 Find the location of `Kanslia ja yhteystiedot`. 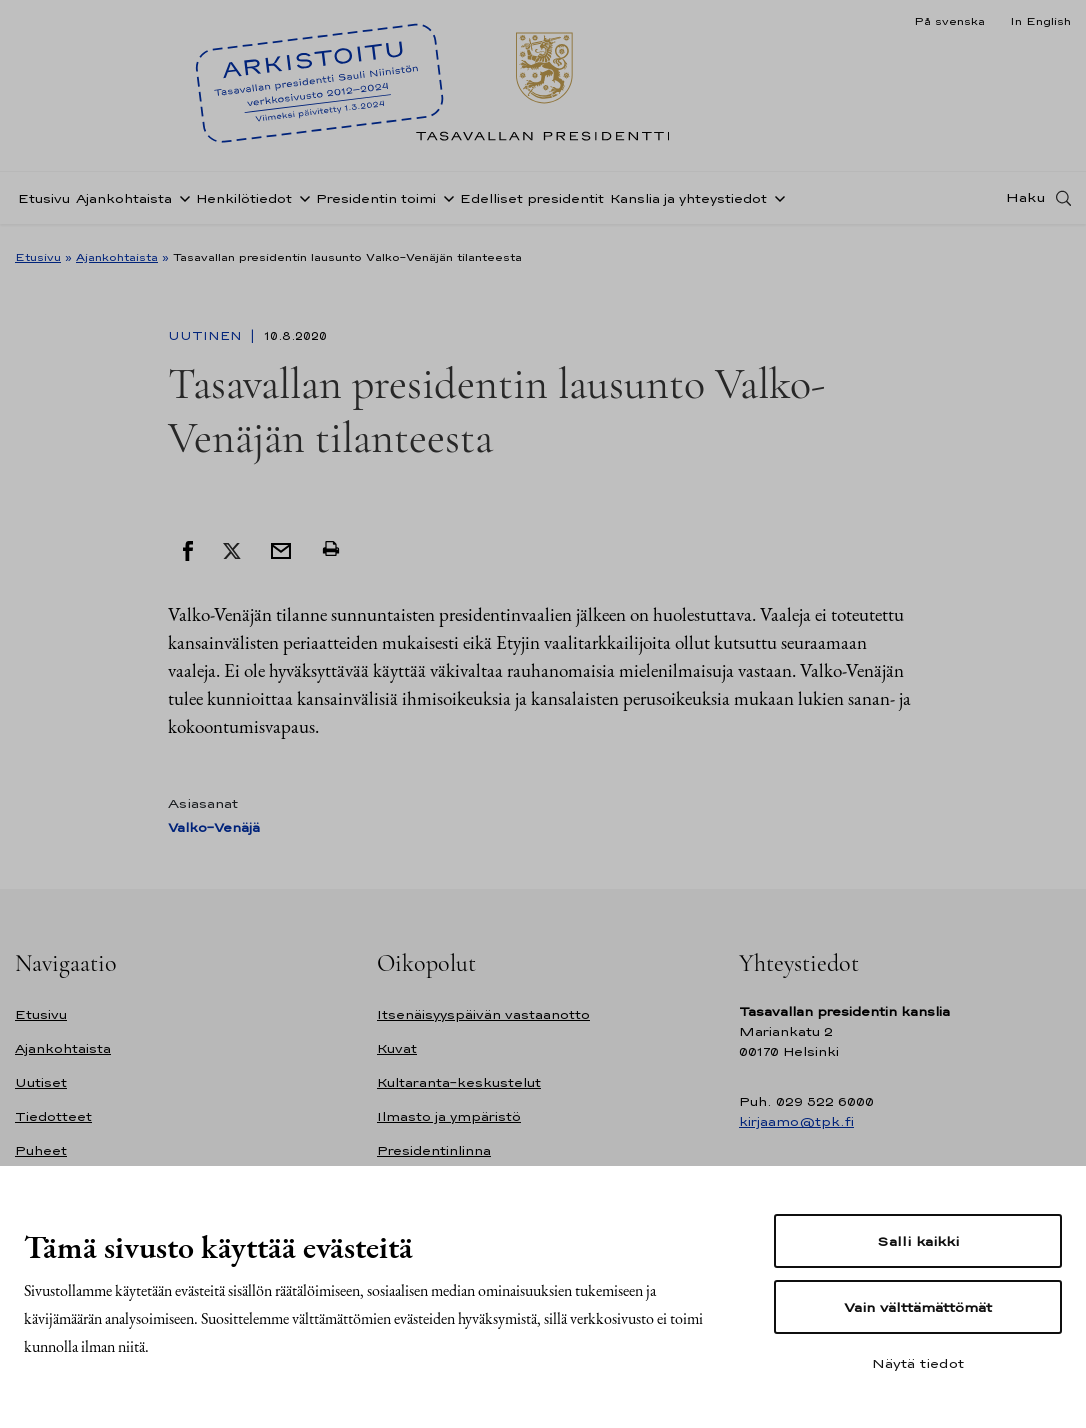

Kanslia ja yhteystiedot is located at coordinates (688, 203).